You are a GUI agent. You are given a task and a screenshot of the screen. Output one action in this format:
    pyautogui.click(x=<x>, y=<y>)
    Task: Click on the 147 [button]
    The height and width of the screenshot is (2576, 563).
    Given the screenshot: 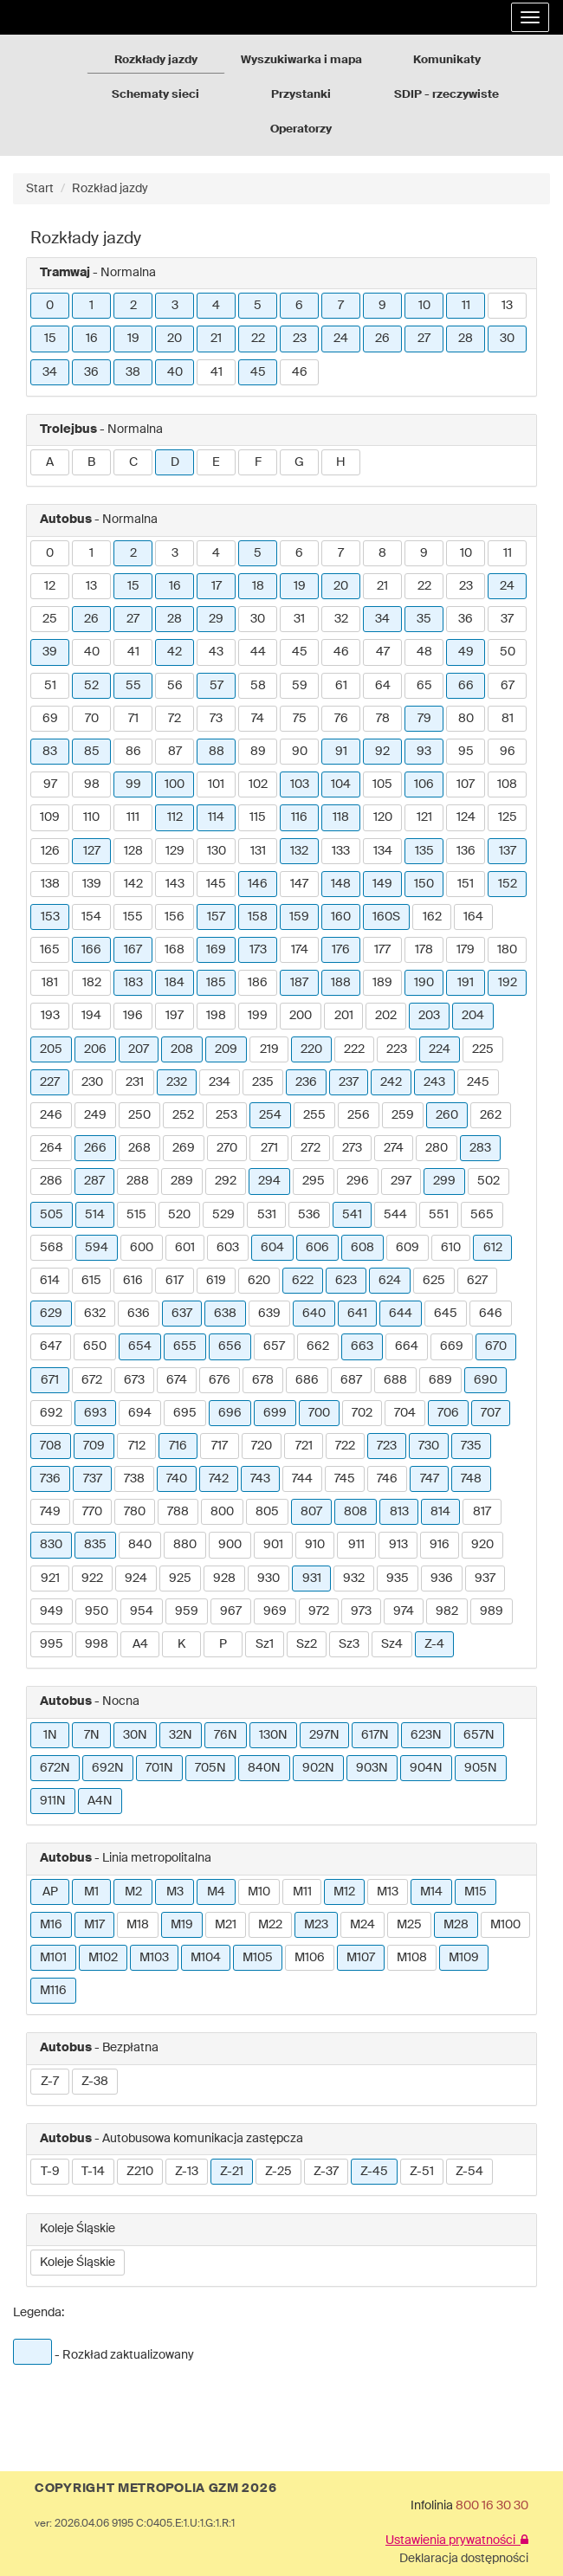 What is the action you would take?
    pyautogui.click(x=299, y=884)
    